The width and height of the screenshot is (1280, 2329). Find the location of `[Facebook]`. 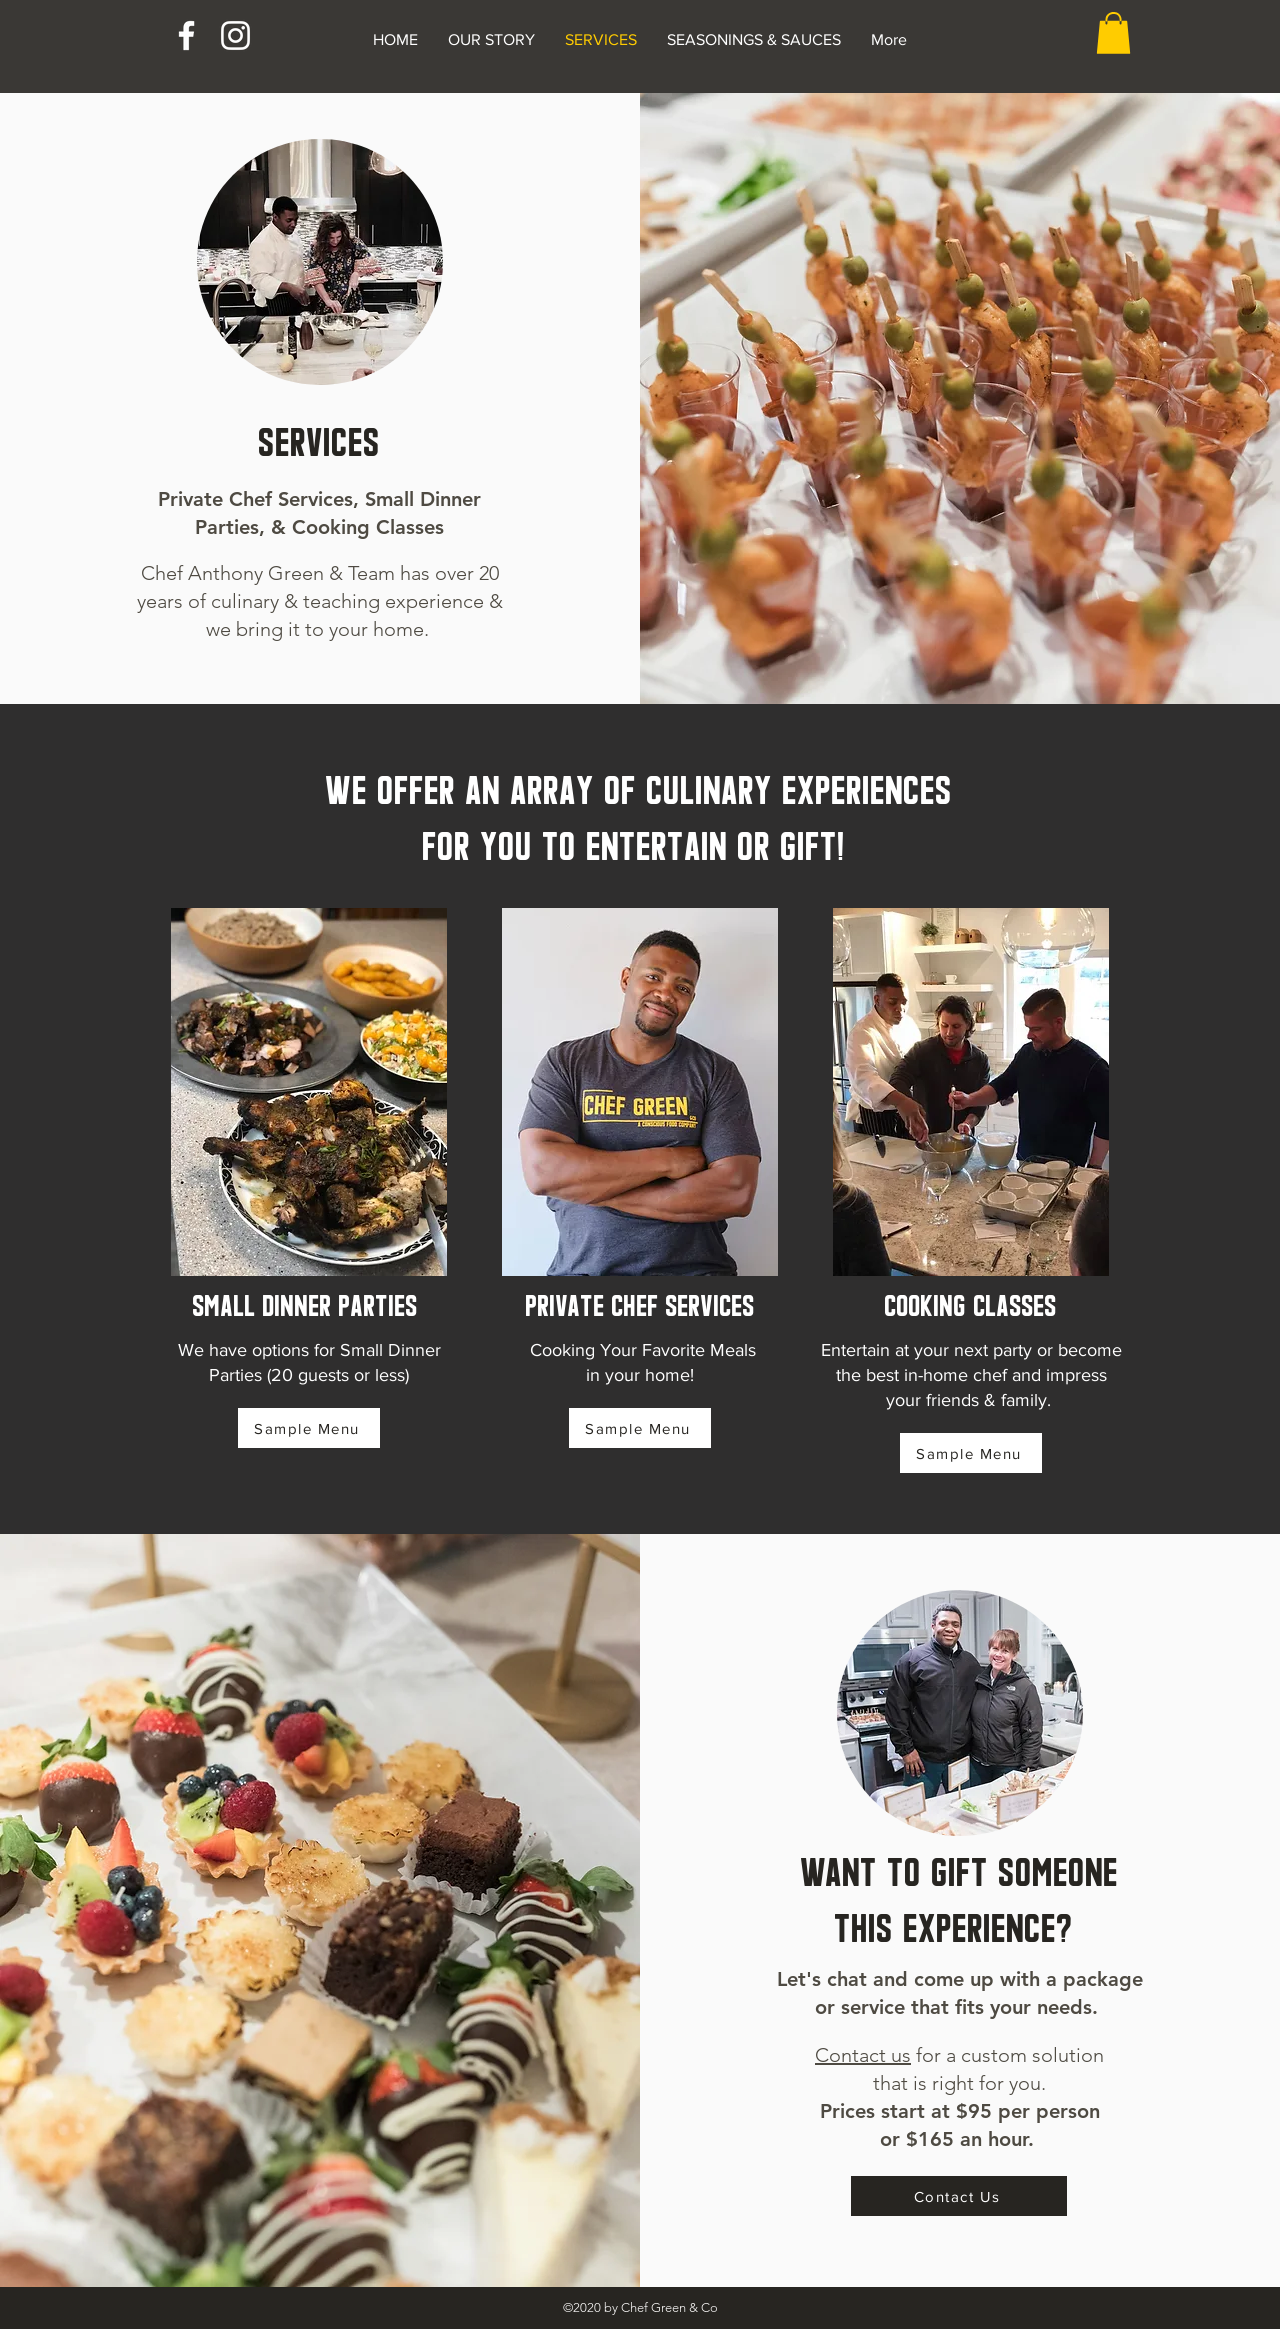

[Facebook] is located at coordinates (186, 35).